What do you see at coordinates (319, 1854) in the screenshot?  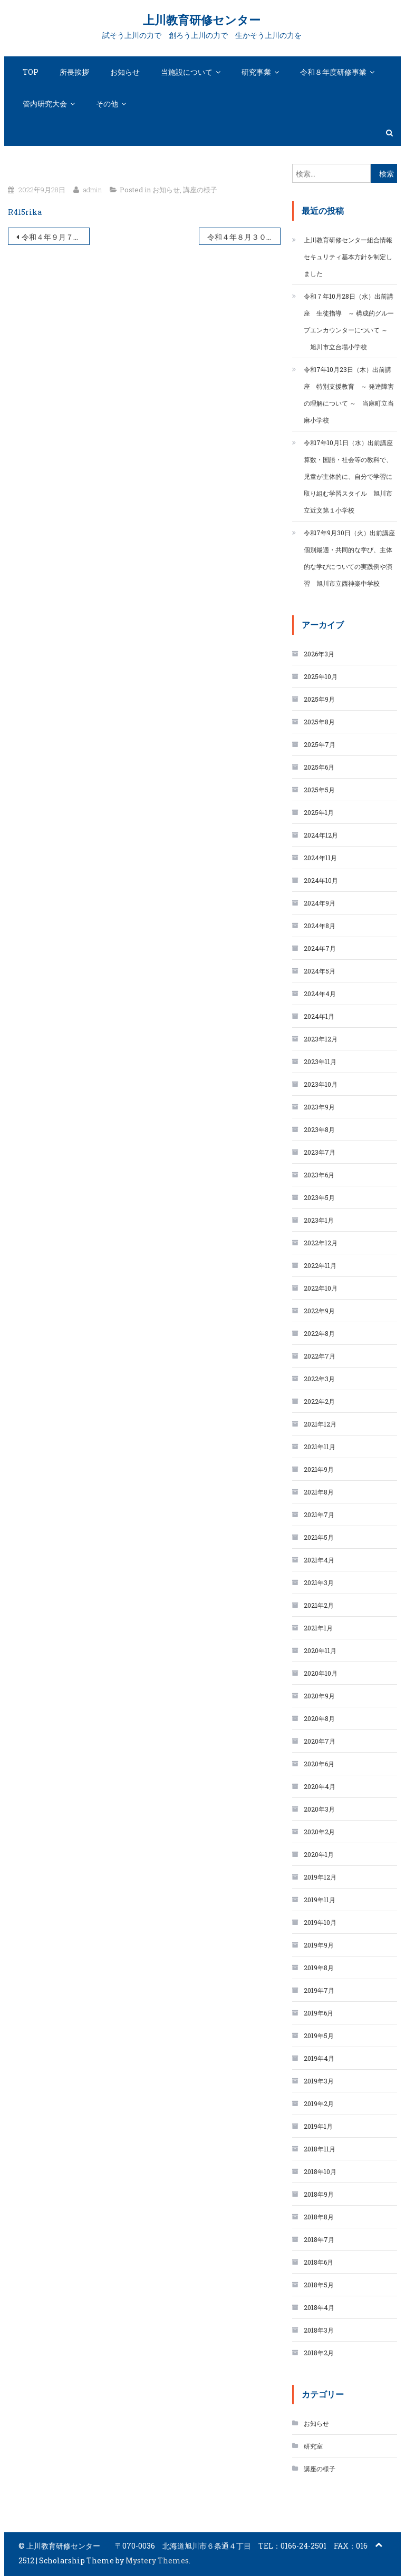 I see `2020年1月` at bounding box center [319, 1854].